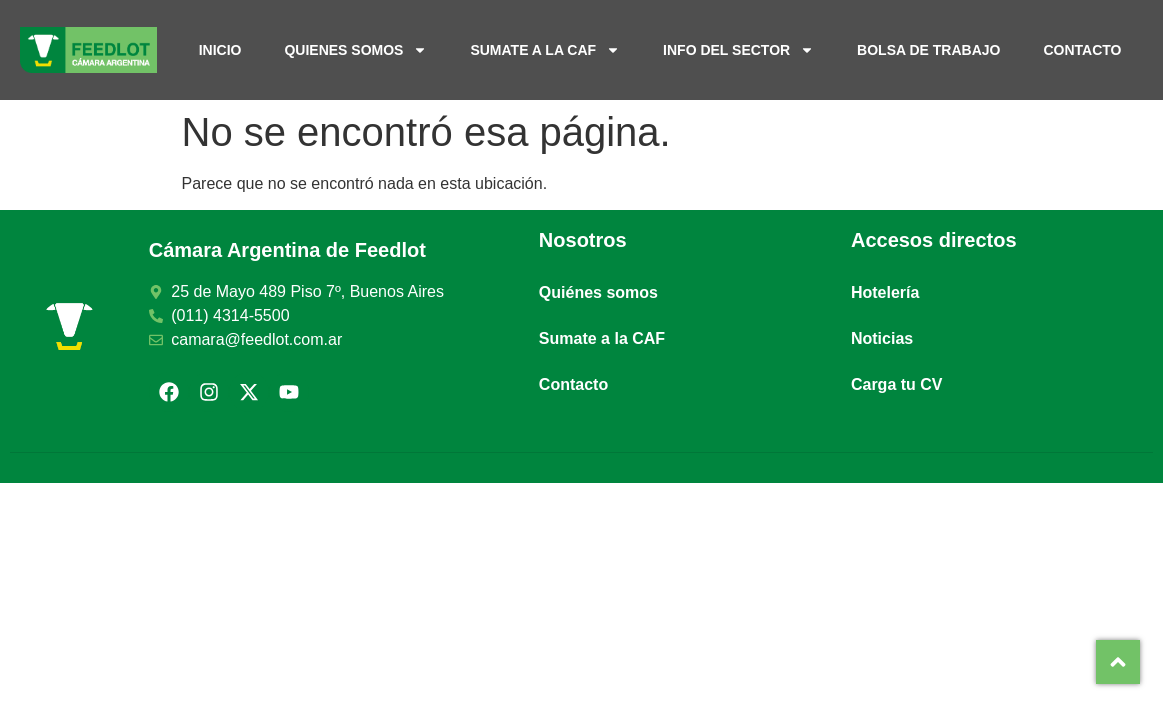 This screenshot has height=720, width=1163. What do you see at coordinates (1082, 50) in the screenshot?
I see `Contacto` at bounding box center [1082, 50].